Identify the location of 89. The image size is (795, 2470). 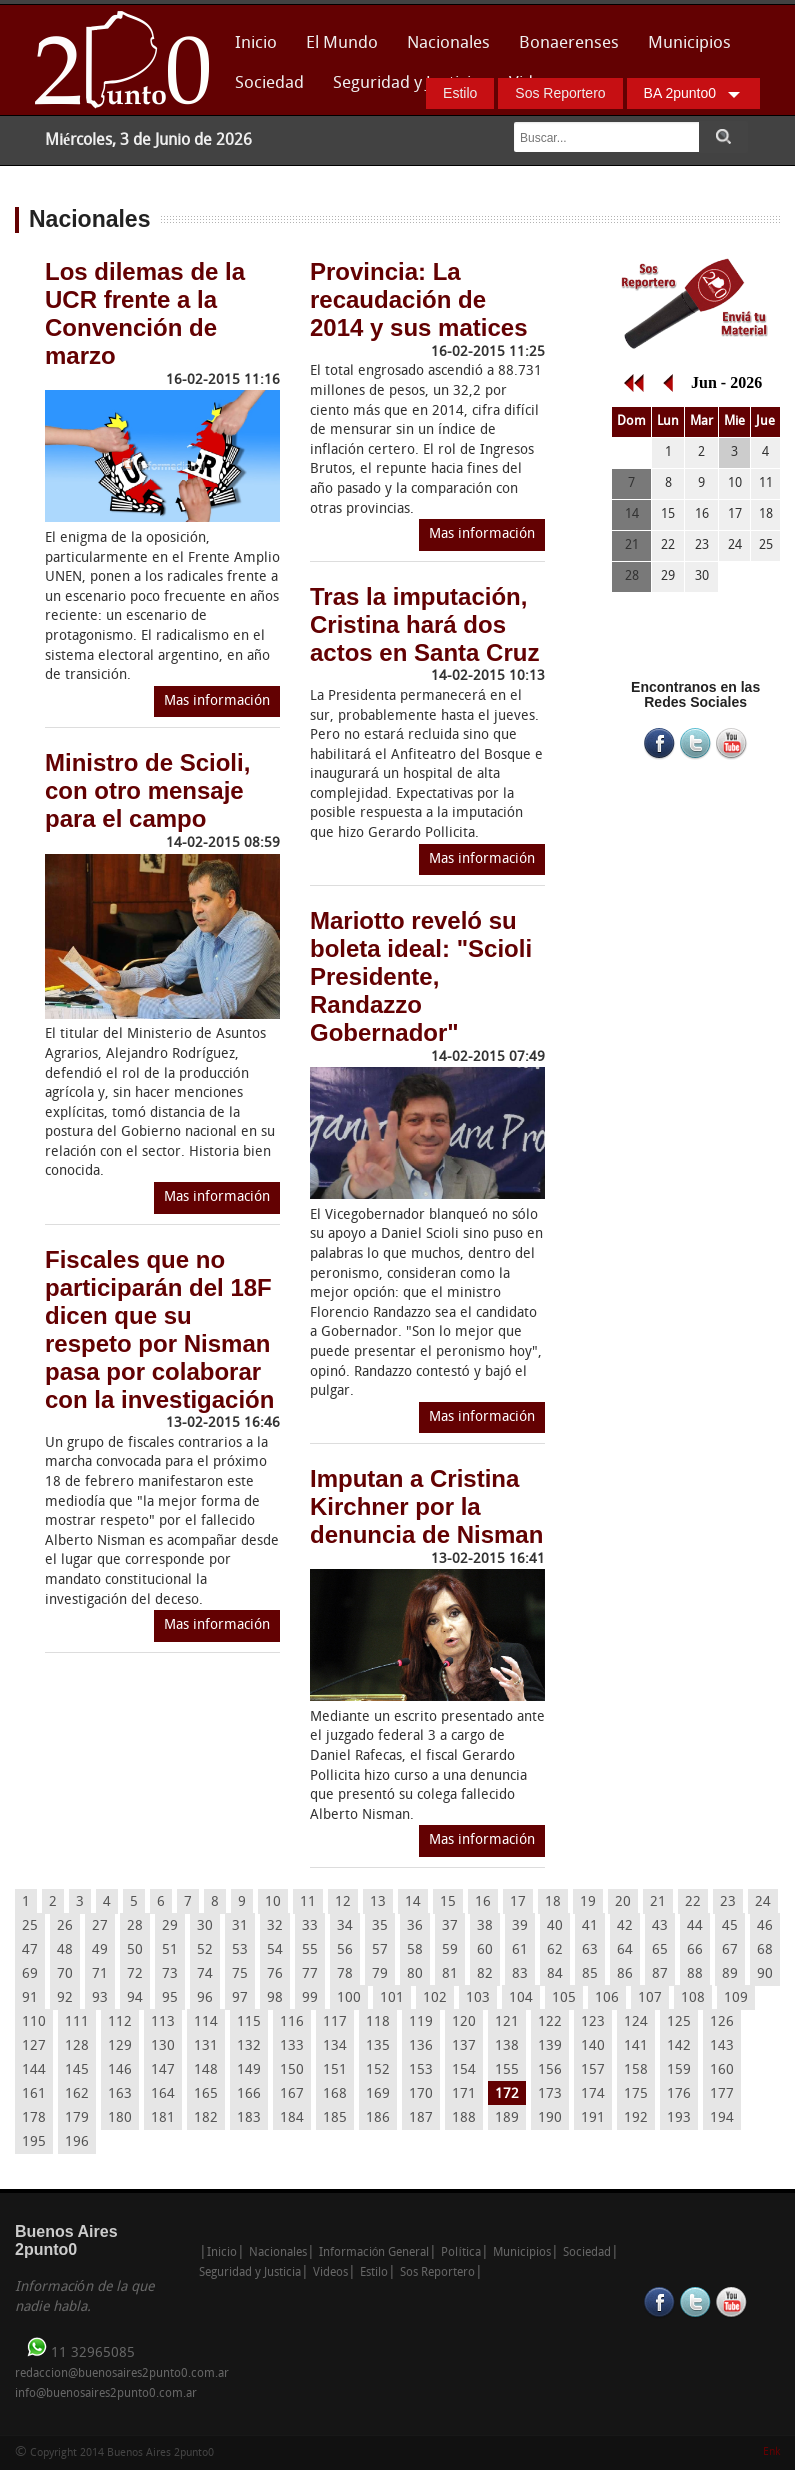
(730, 1974).